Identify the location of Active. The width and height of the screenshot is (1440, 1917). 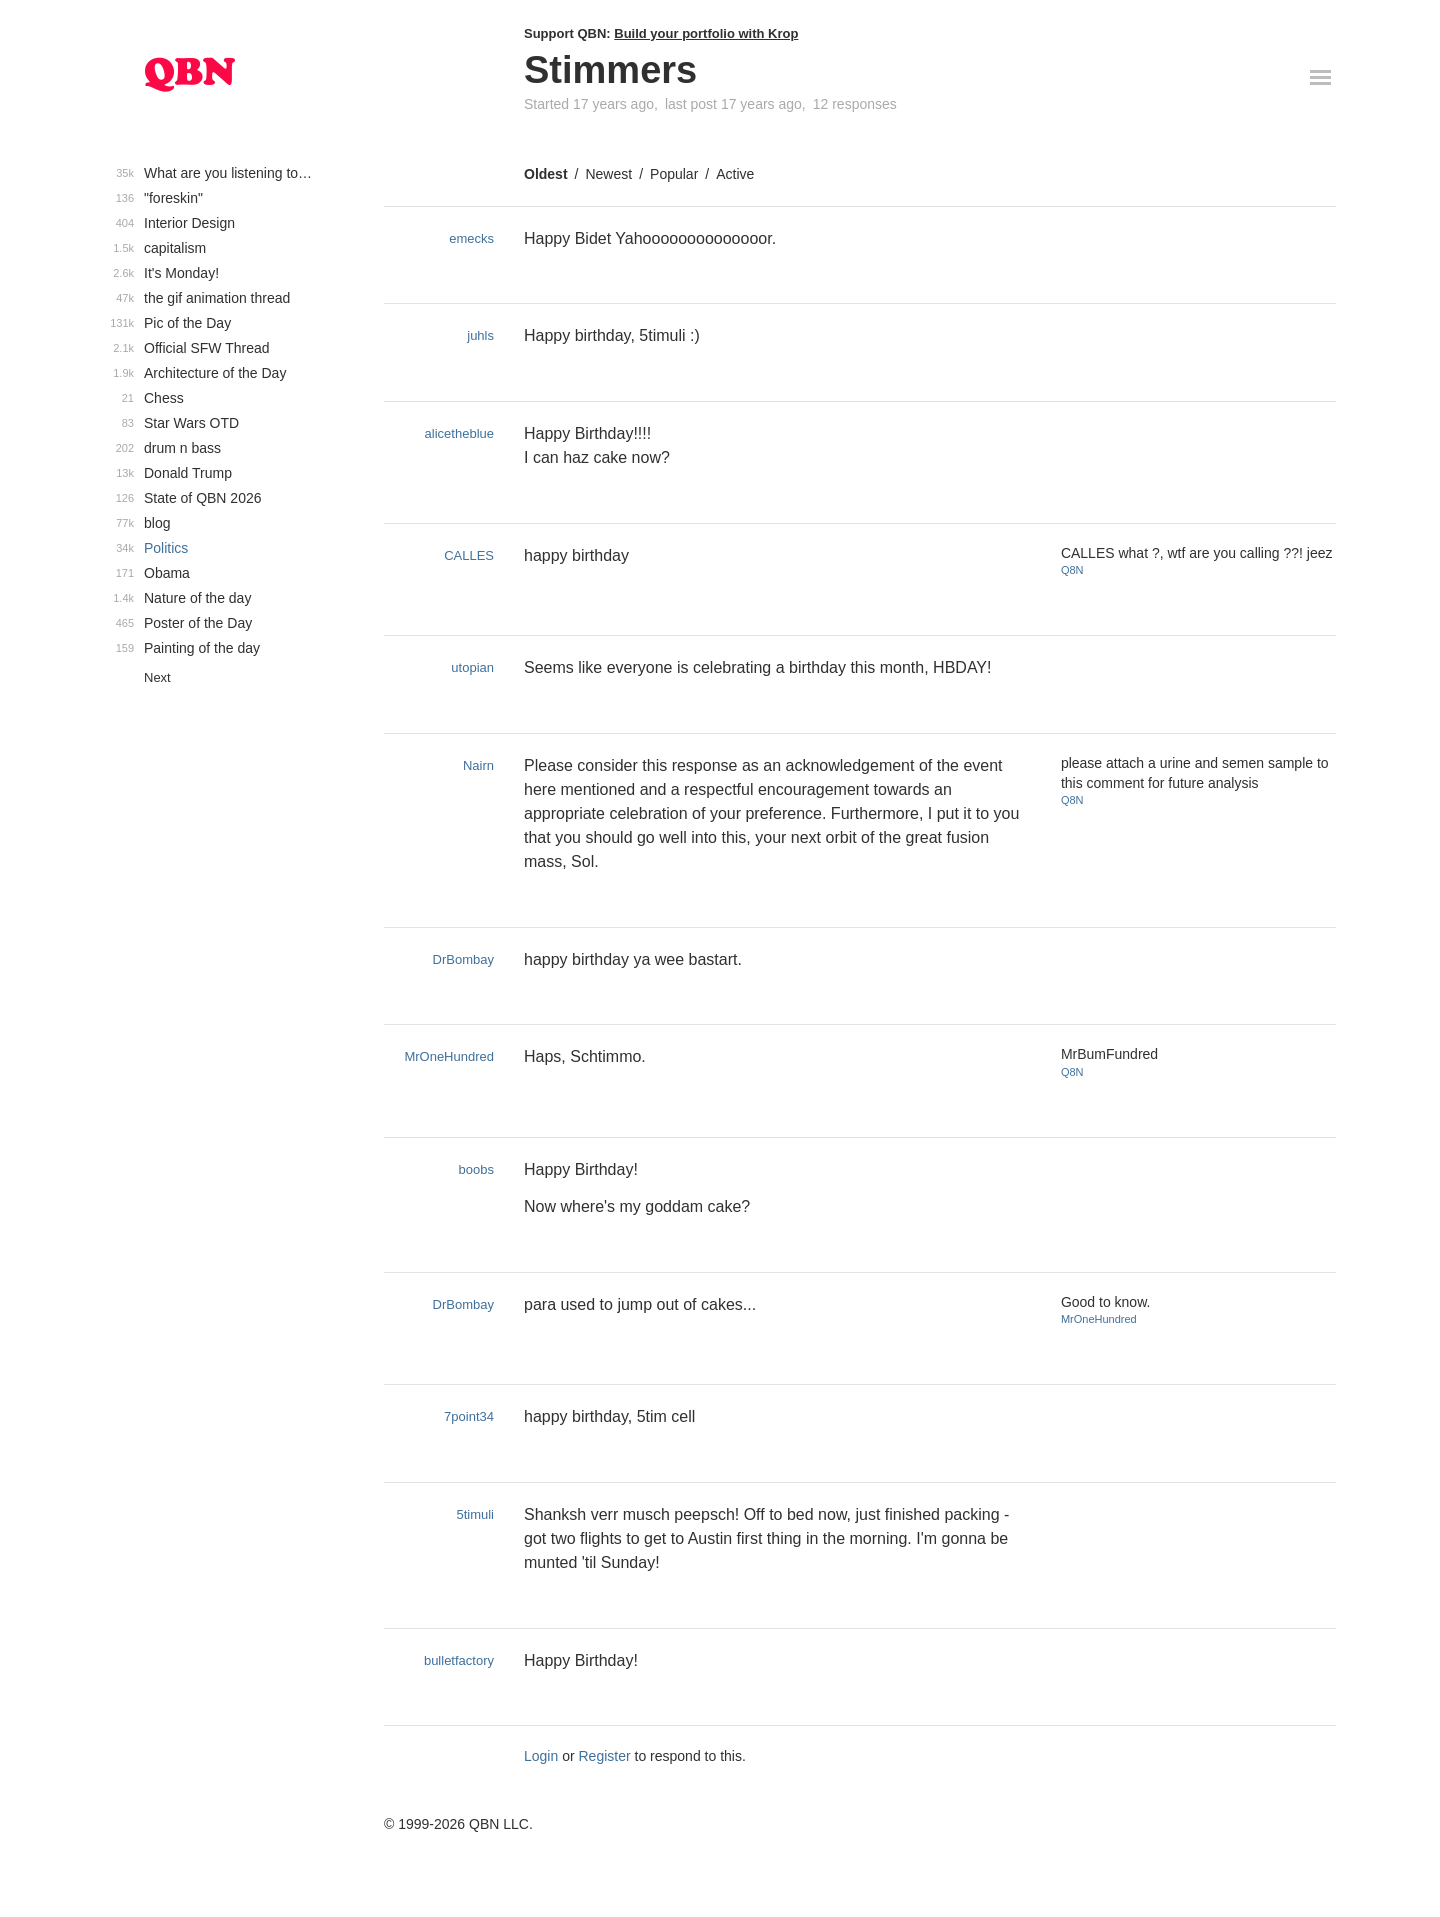
(735, 174).